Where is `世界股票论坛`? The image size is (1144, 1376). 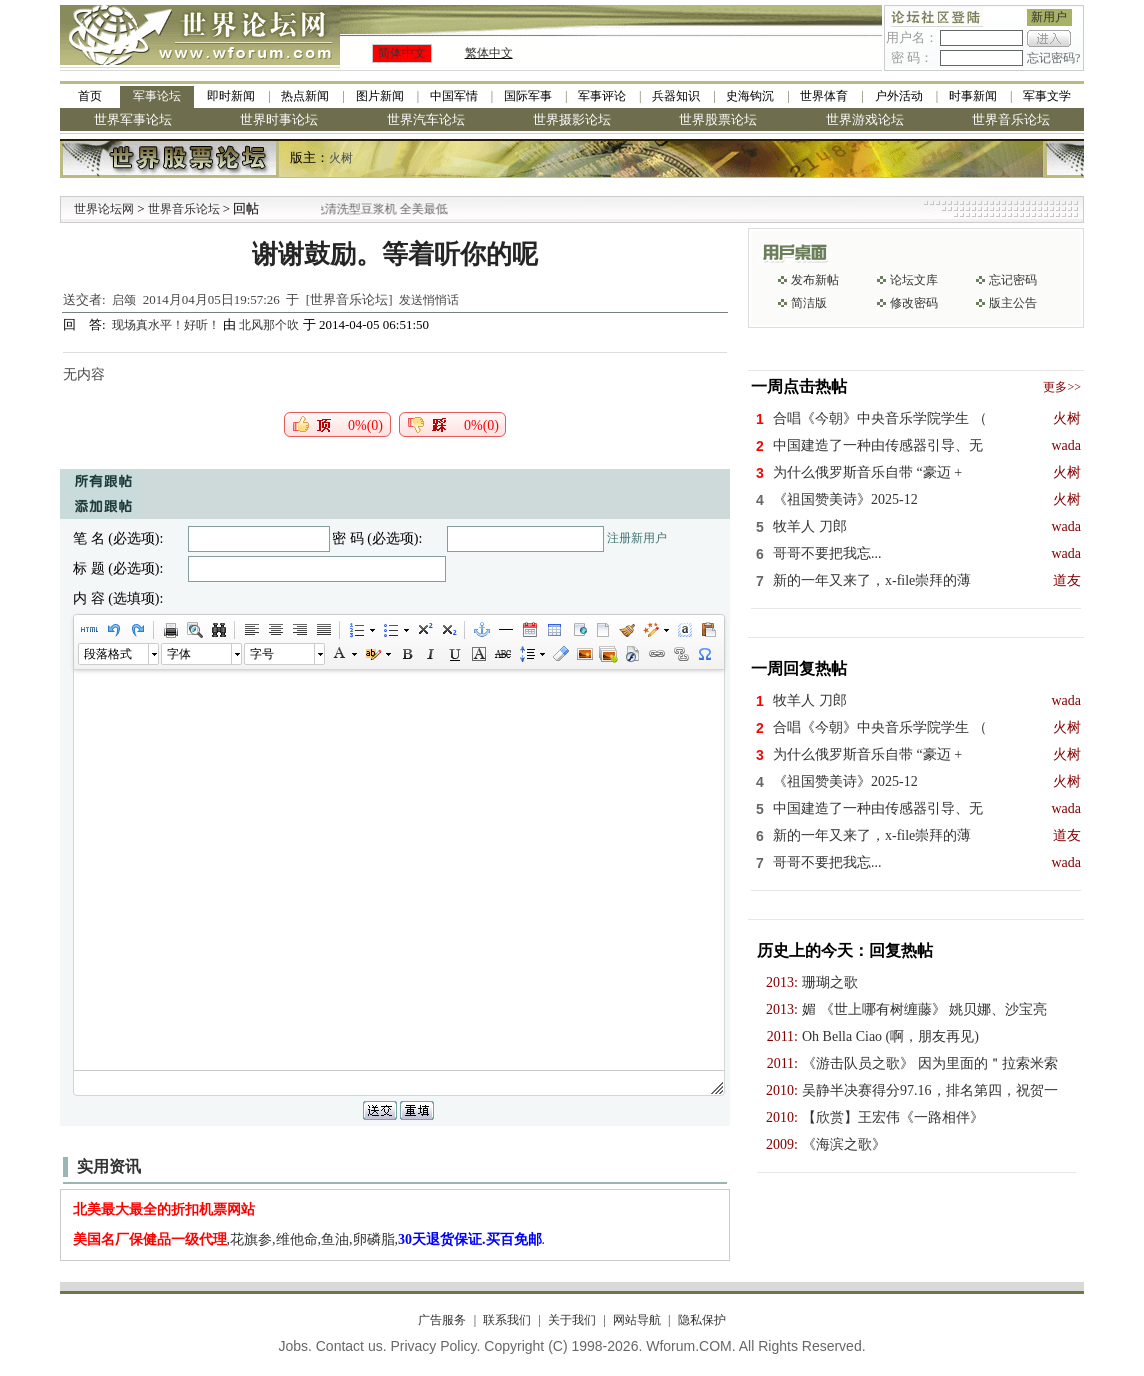
世界股票论坛 is located at coordinates (718, 119).